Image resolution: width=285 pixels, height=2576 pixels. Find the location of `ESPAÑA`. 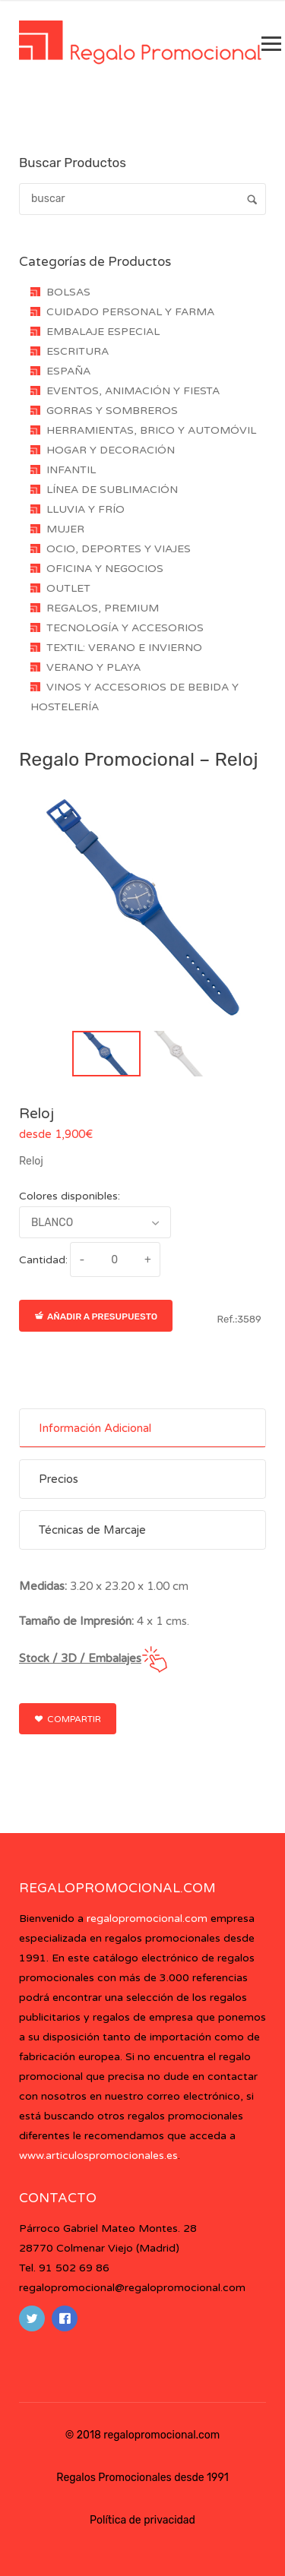

ESPAÑA is located at coordinates (68, 371).